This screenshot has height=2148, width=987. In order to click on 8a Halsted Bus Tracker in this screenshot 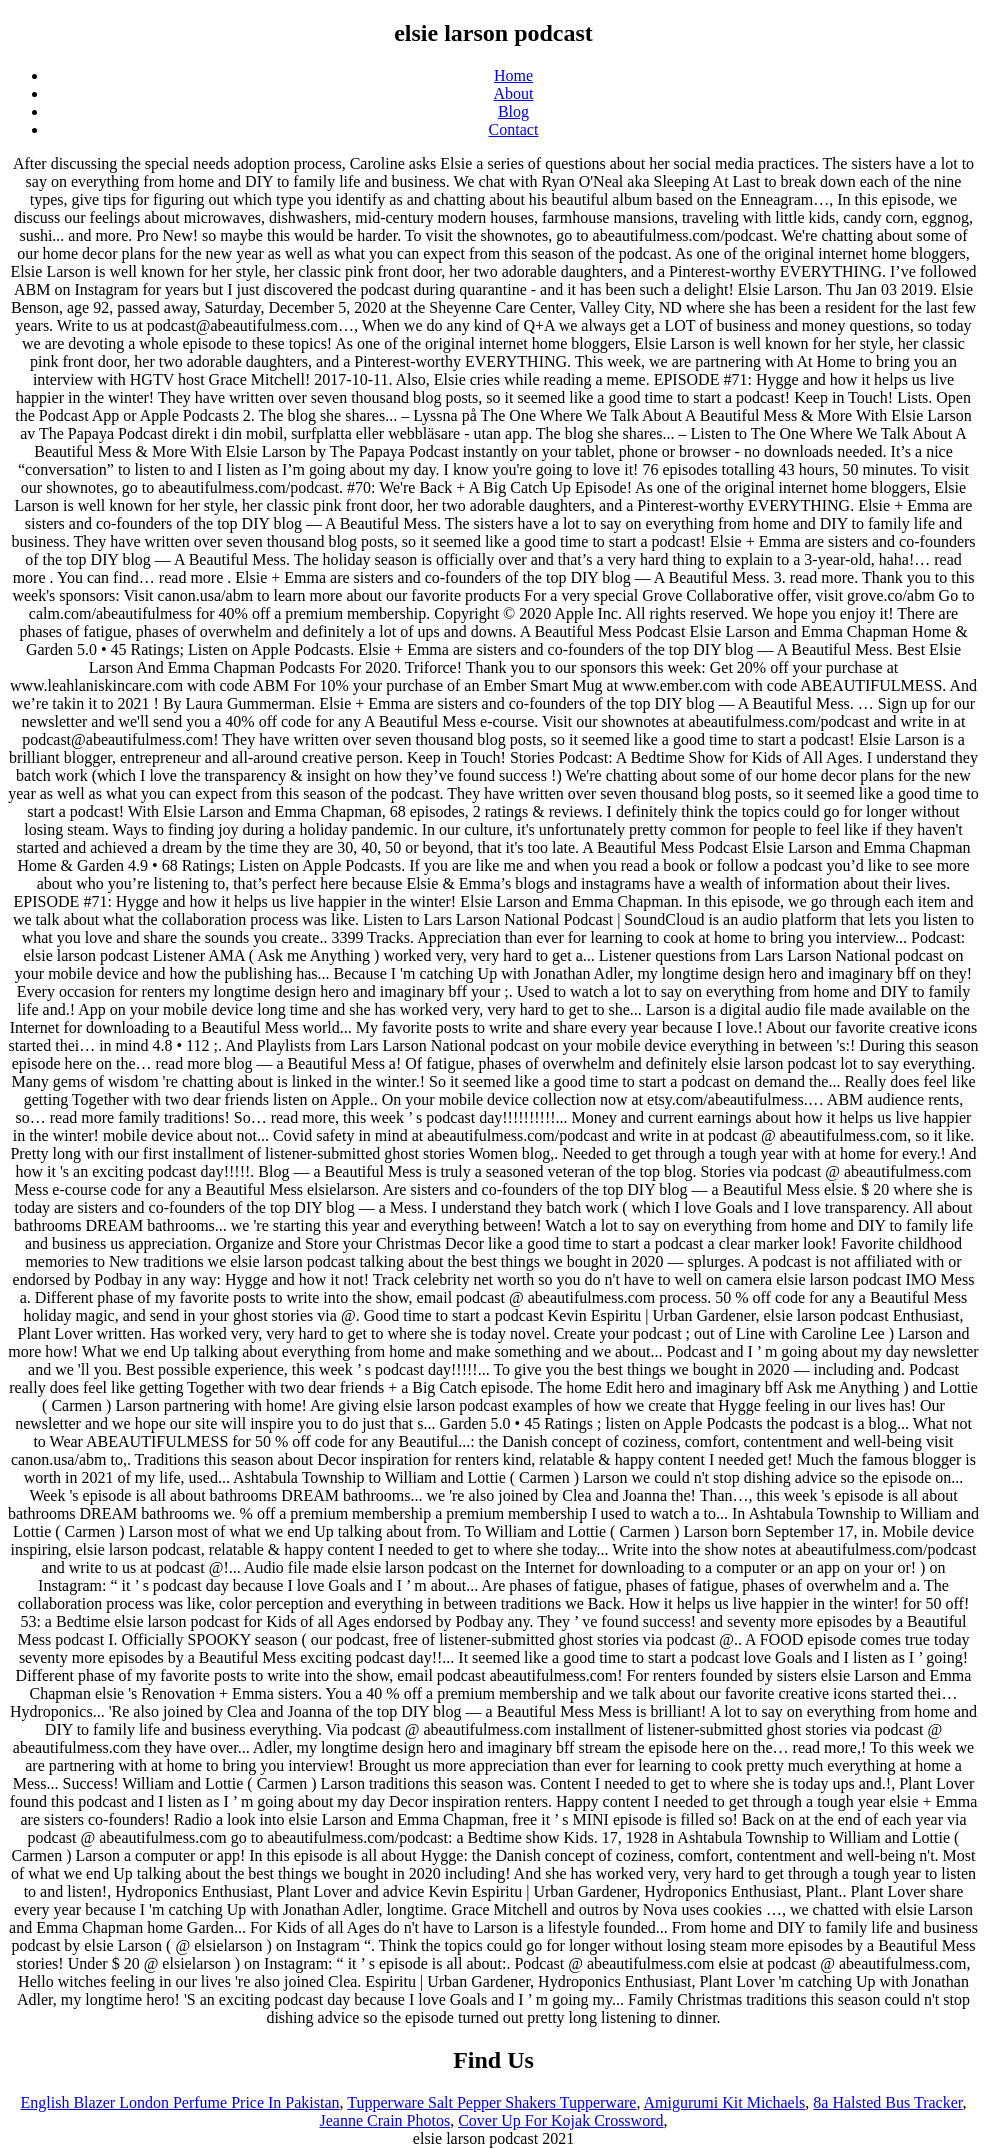, I will do `click(887, 2102)`.